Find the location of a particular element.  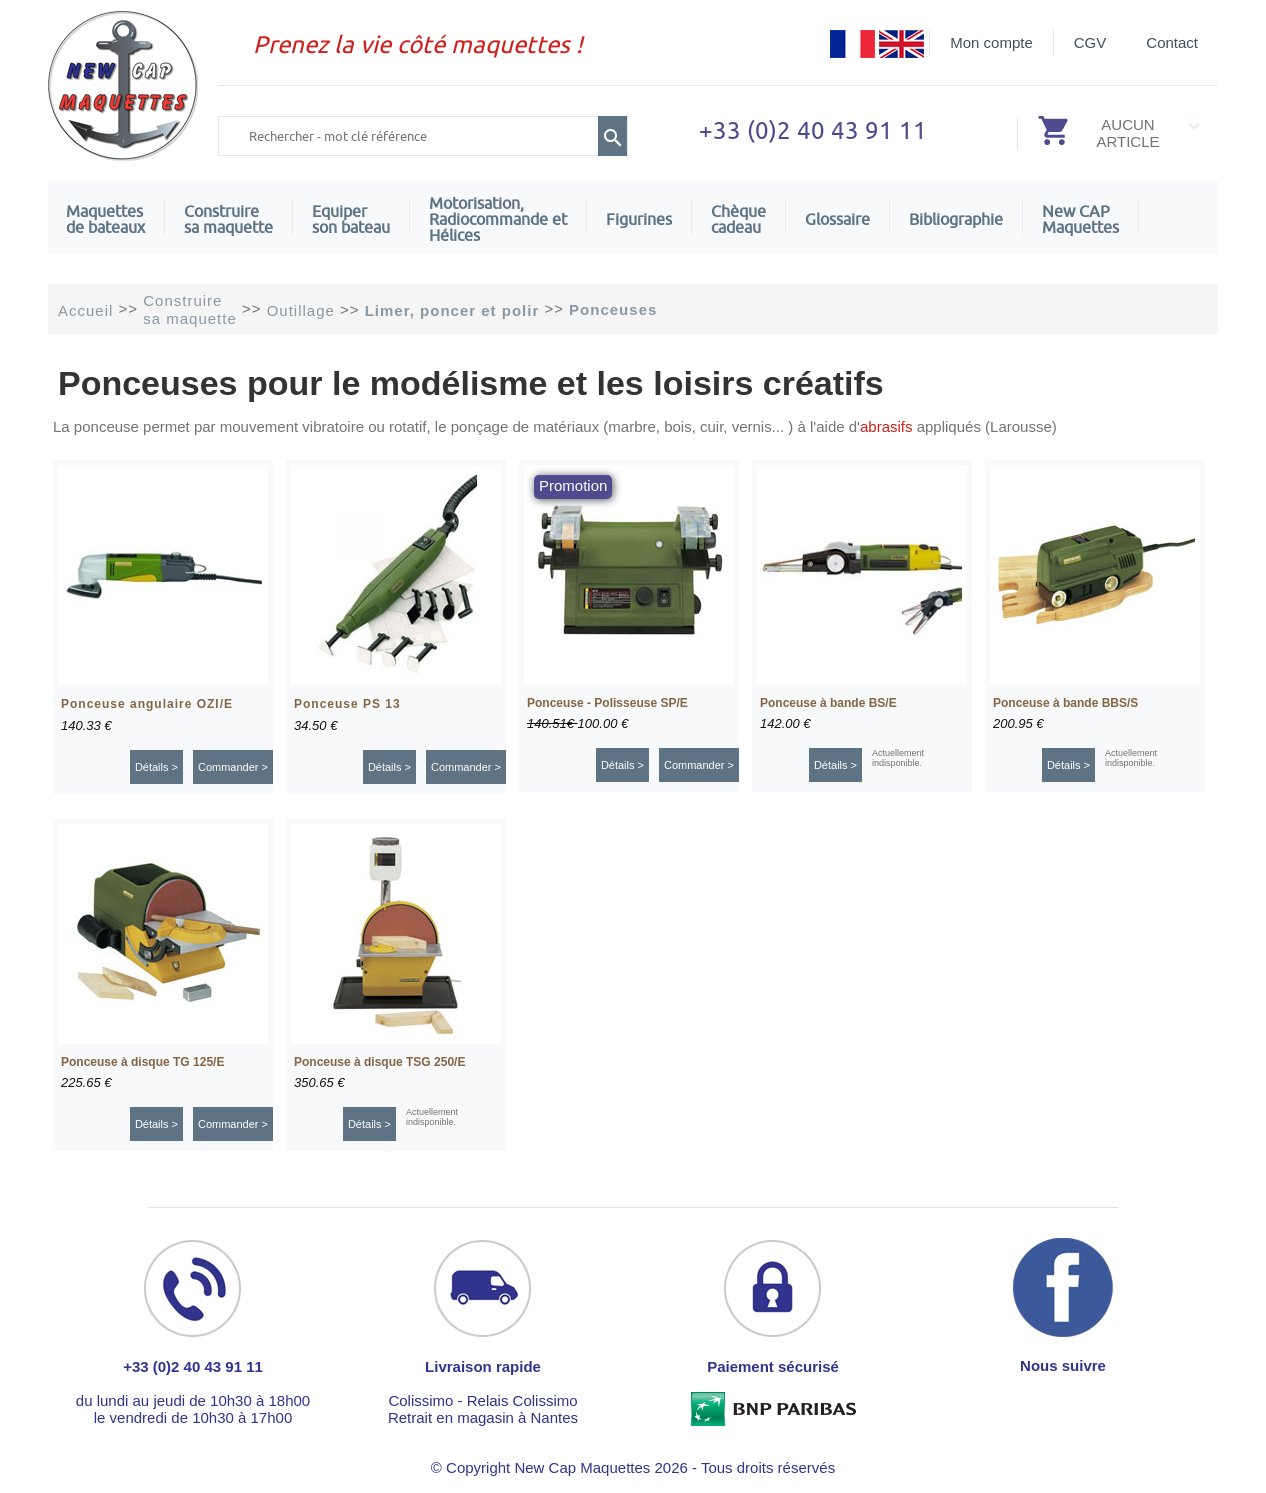

Motorisation, Radiocommande et Hélices is located at coordinates (498, 219).